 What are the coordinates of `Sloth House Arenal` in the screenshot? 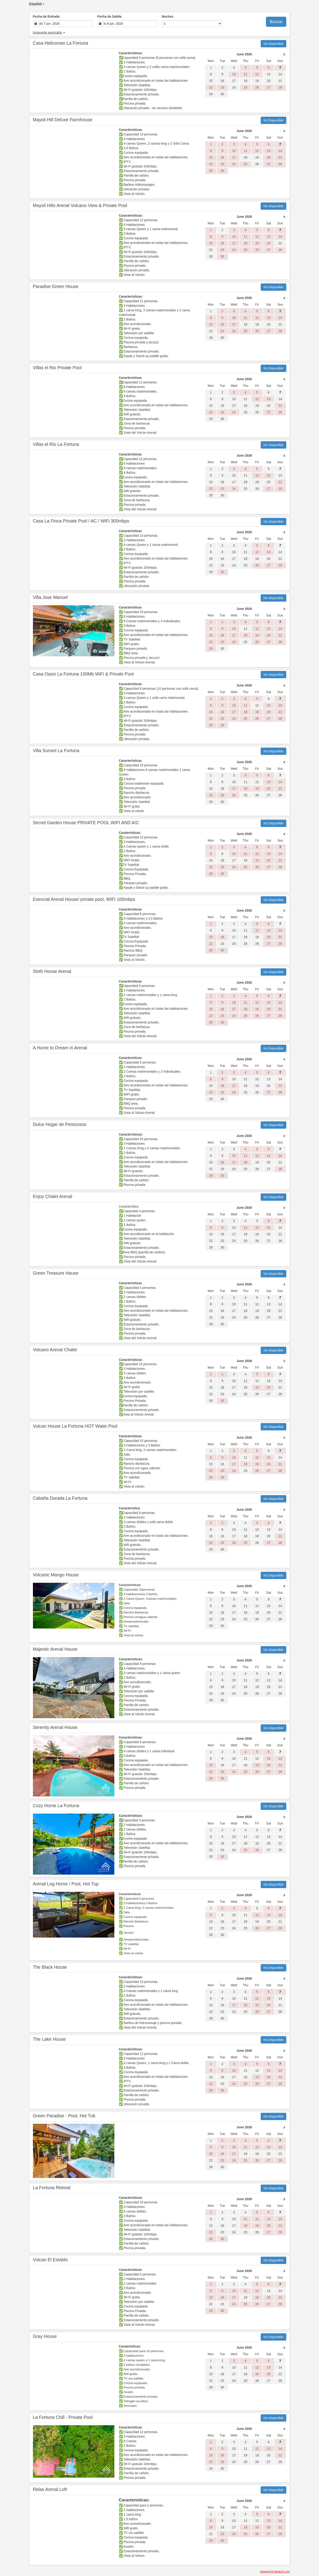 It's located at (52, 971).